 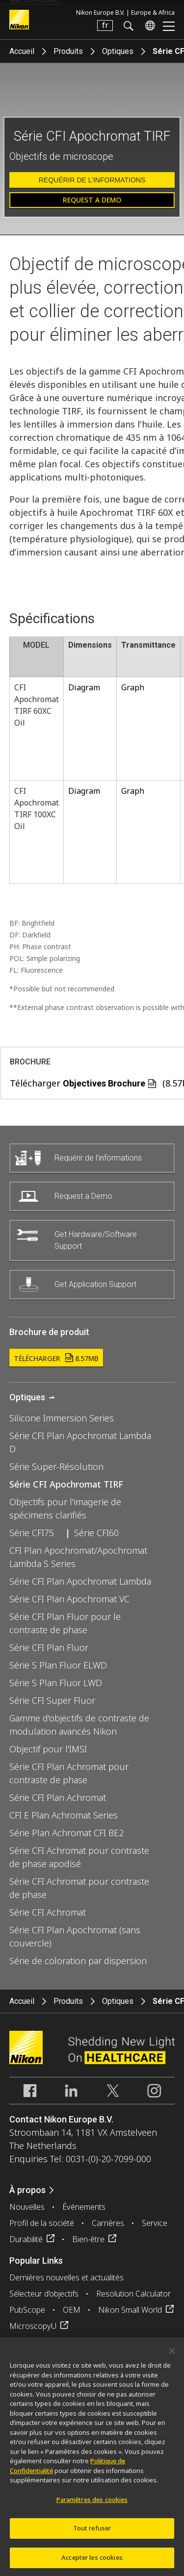 I want to click on Télécharger, so click(x=56, y=1358).